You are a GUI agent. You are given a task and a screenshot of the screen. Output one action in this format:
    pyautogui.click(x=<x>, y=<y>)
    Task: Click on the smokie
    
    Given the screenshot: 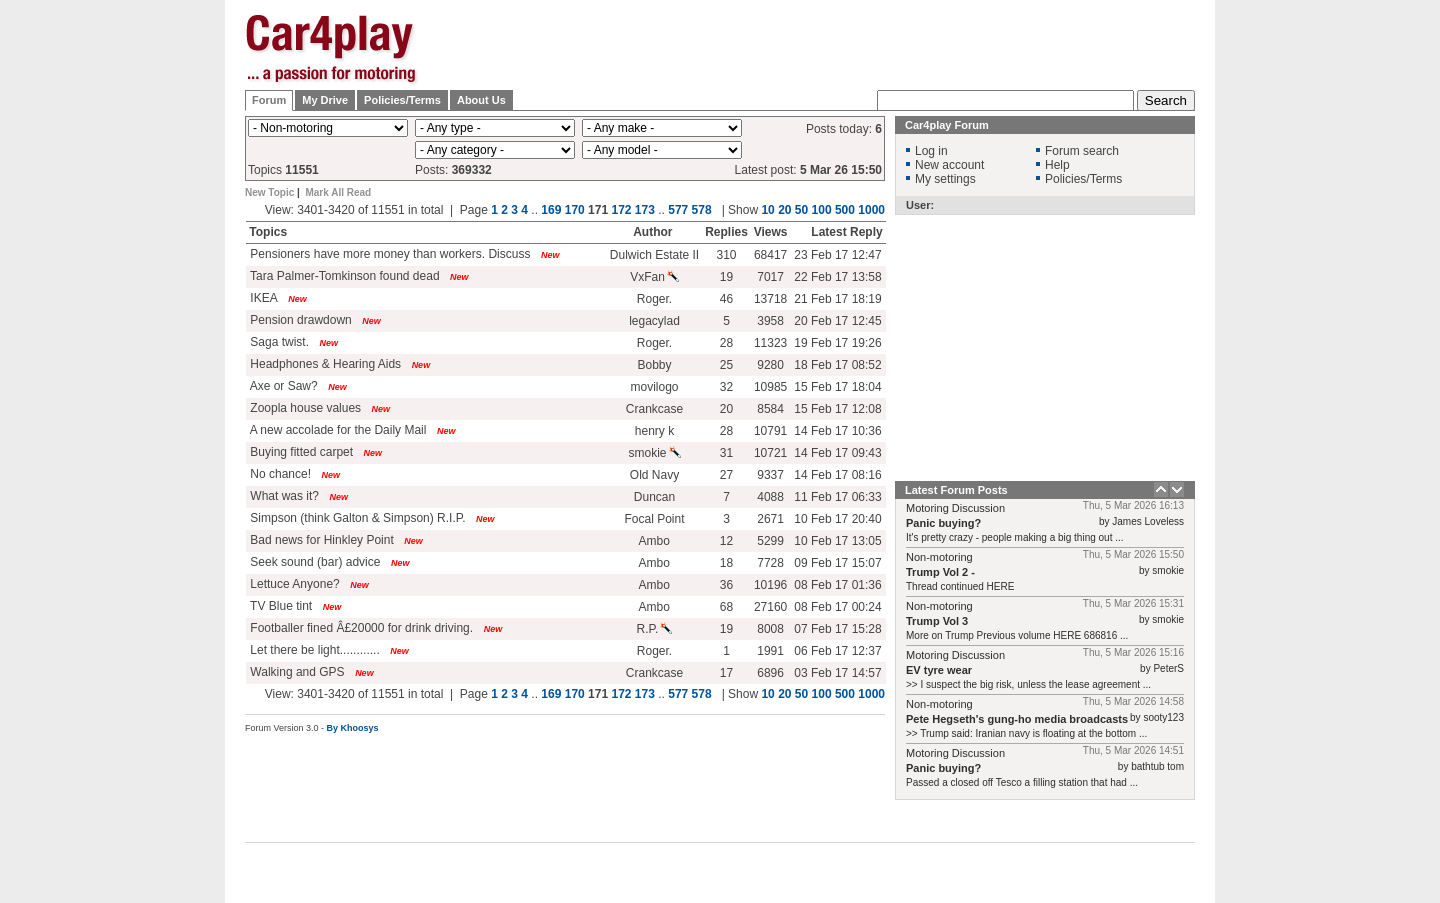 What is the action you would take?
    pyautogui.click(x=654, y=453)
    